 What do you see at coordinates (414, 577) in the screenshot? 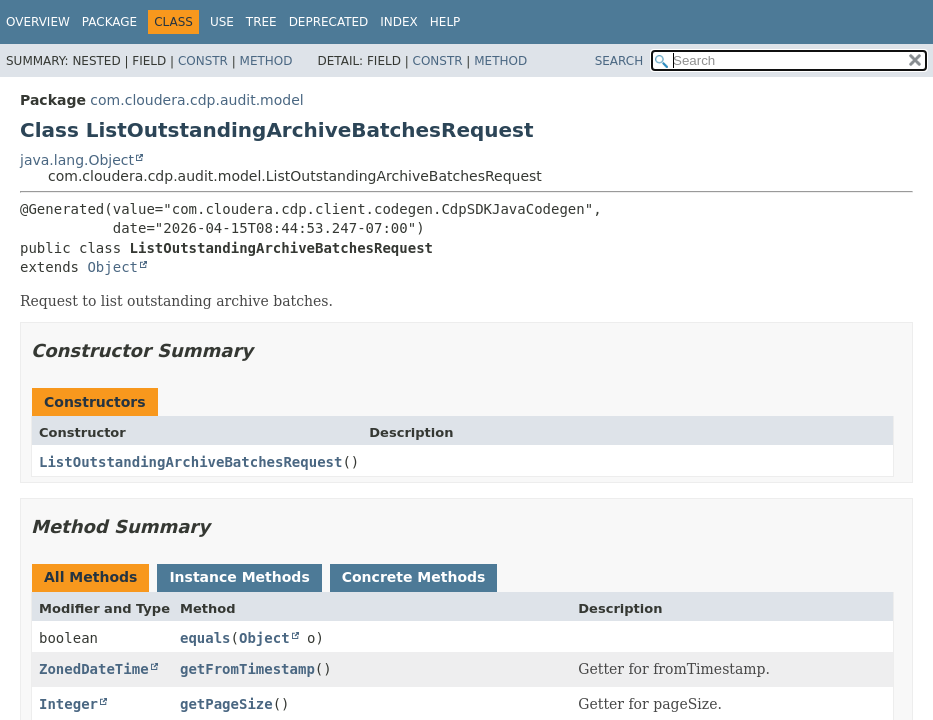
I see `Concrete Methods [tab]` at bounding box center [414, 577].